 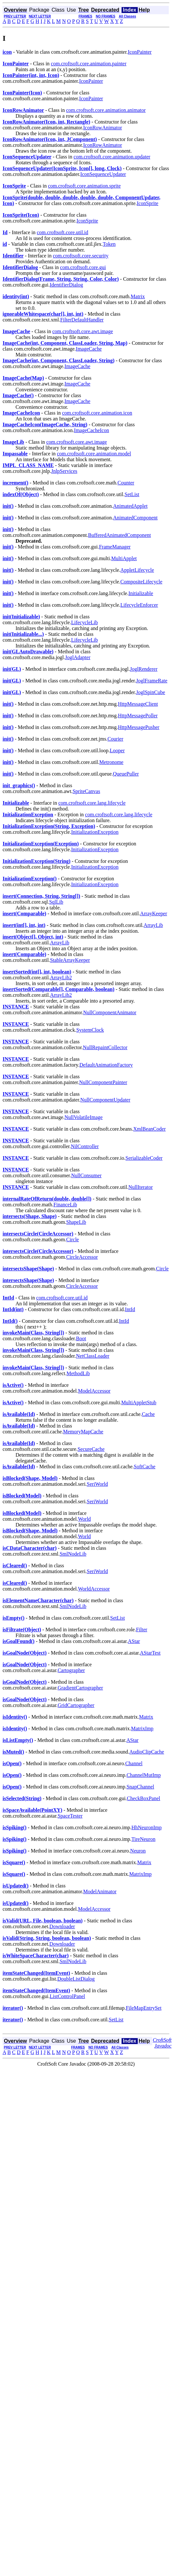 What do you see at coordinates (84, 186) in the screenshot?
I see `com.croftsoft.core.animation.sprite` at bounding box center [84, 186].